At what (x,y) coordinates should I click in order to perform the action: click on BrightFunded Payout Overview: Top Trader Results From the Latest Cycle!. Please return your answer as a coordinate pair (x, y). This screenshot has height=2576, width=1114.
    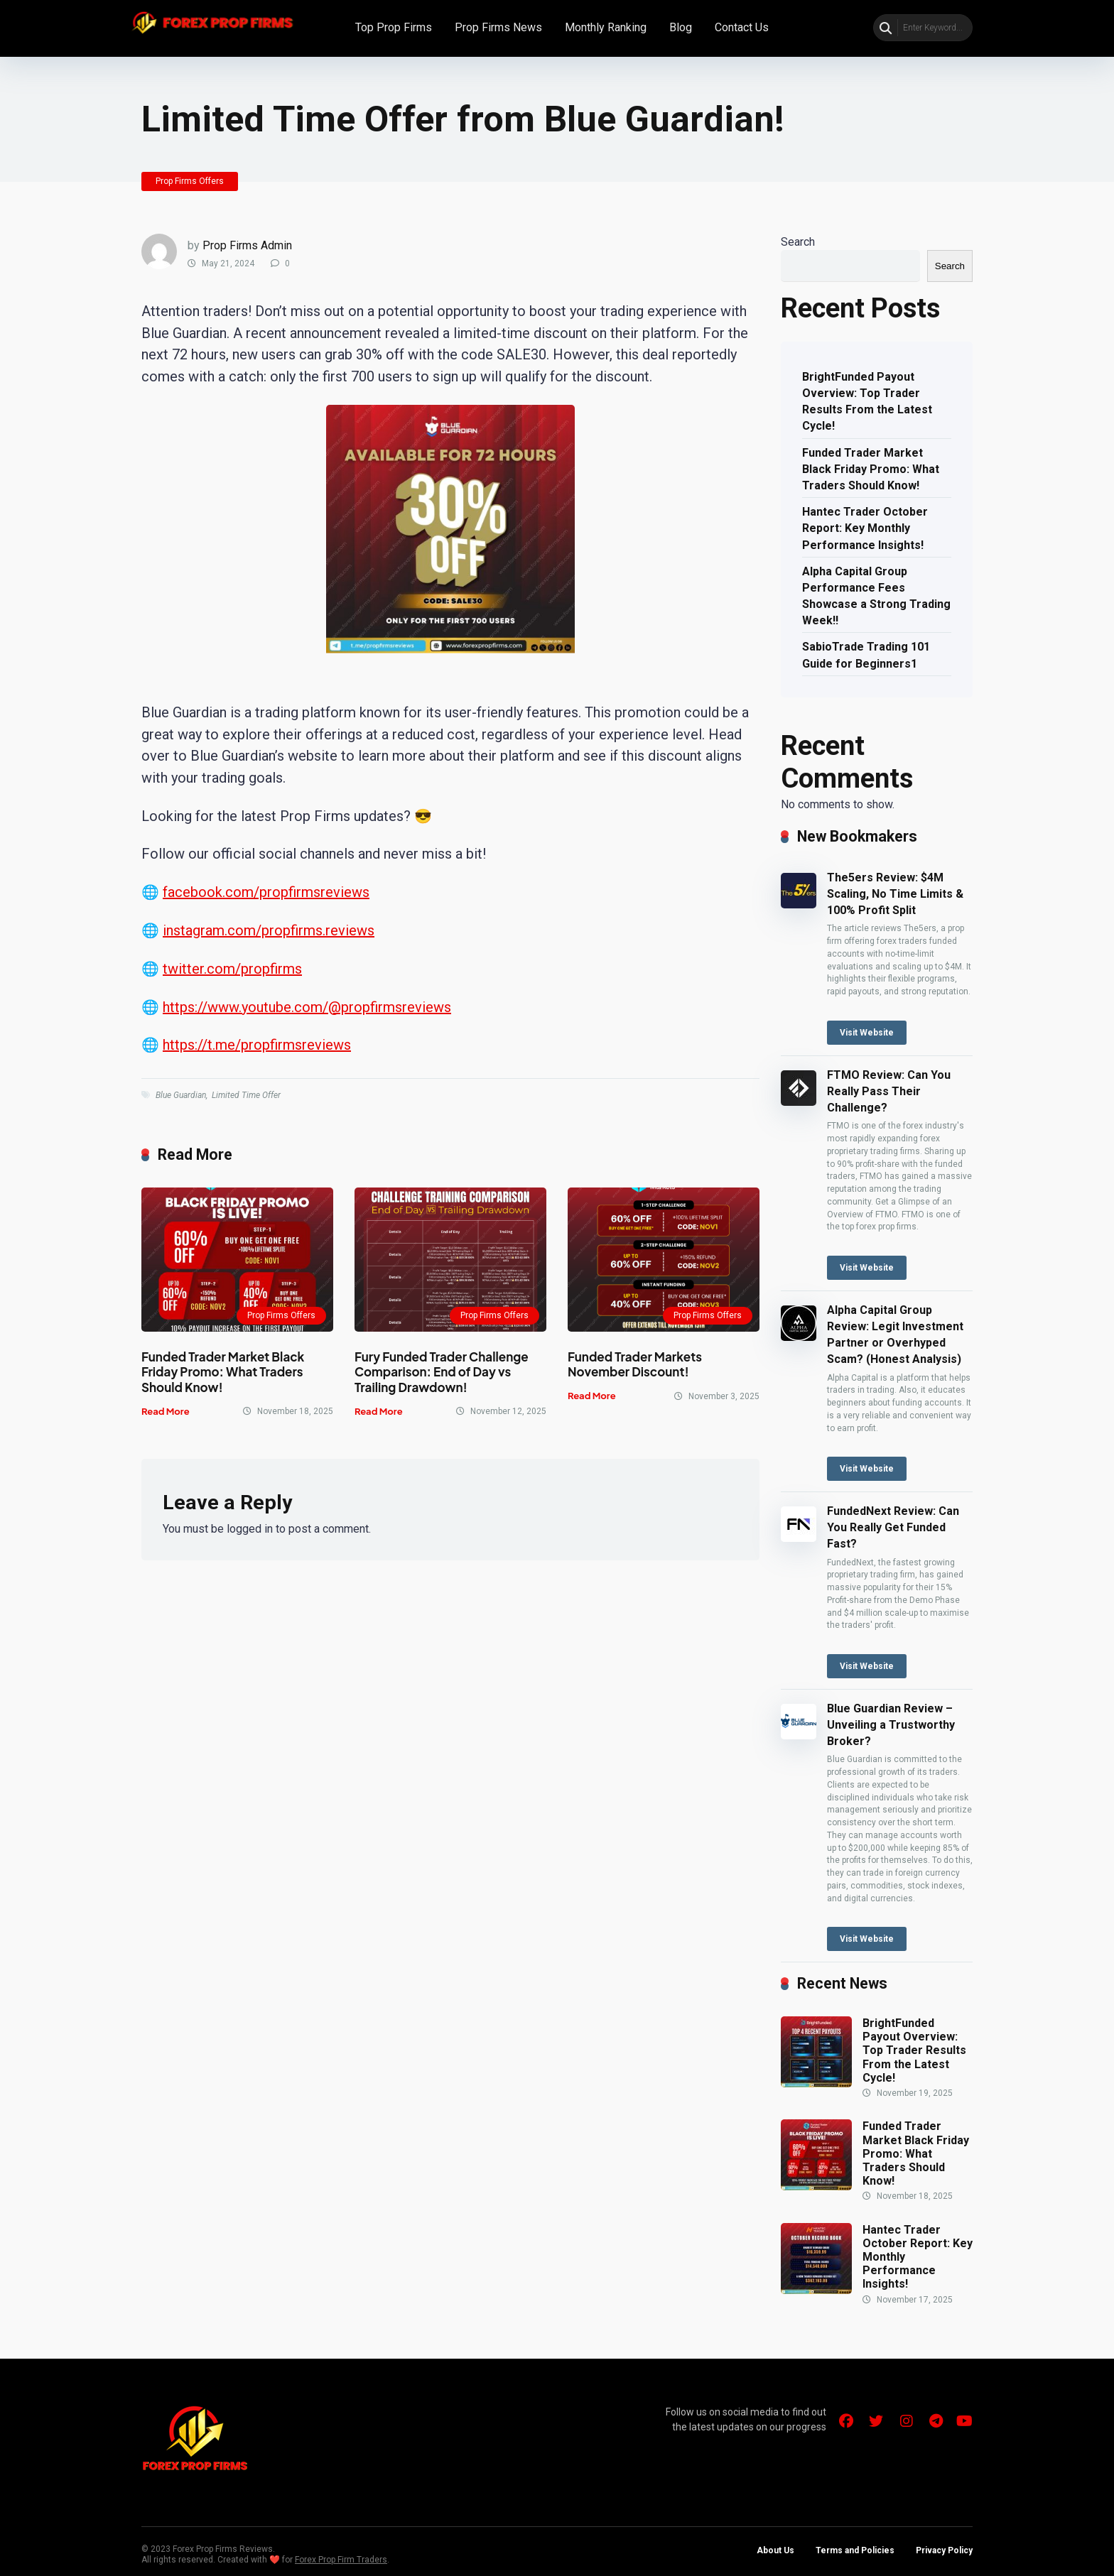
    Looking at the image, I should click on (867, 401).